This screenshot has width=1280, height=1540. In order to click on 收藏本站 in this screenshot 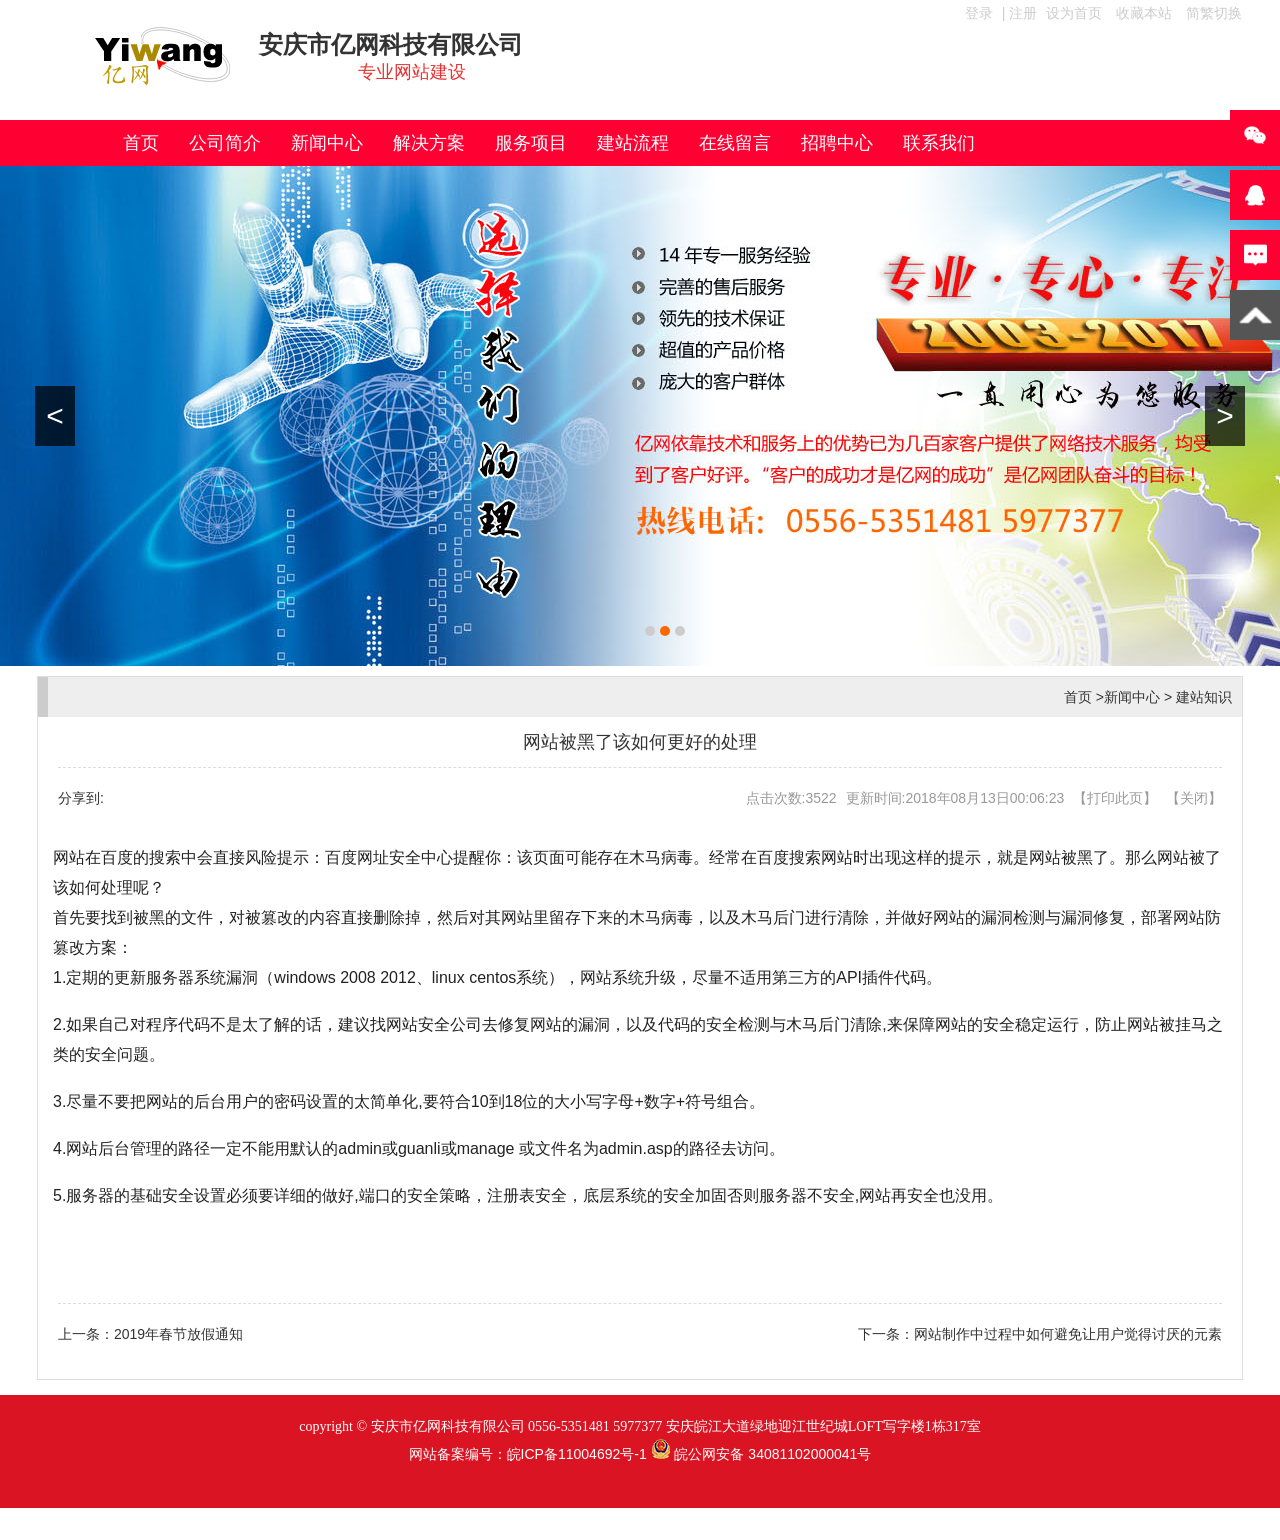, I will do `click(1144, 13)`.